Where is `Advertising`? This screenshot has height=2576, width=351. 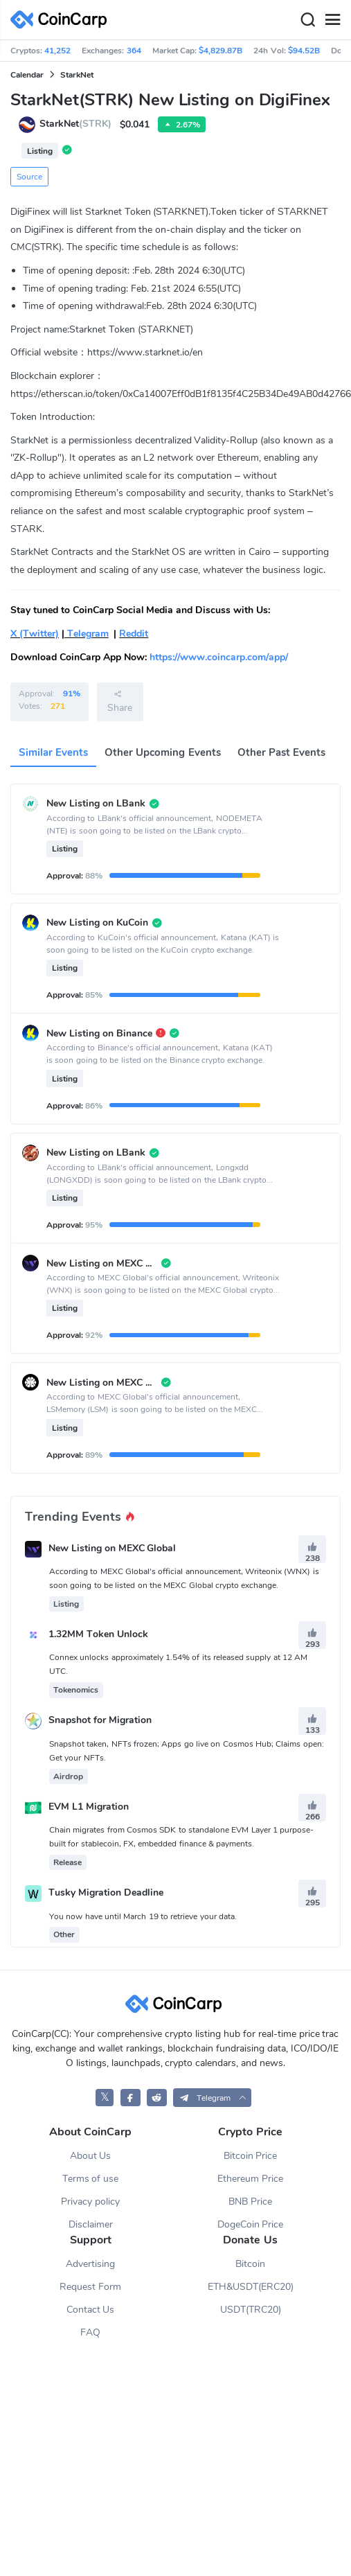 Advertising is located at coordinates (90, 2263).